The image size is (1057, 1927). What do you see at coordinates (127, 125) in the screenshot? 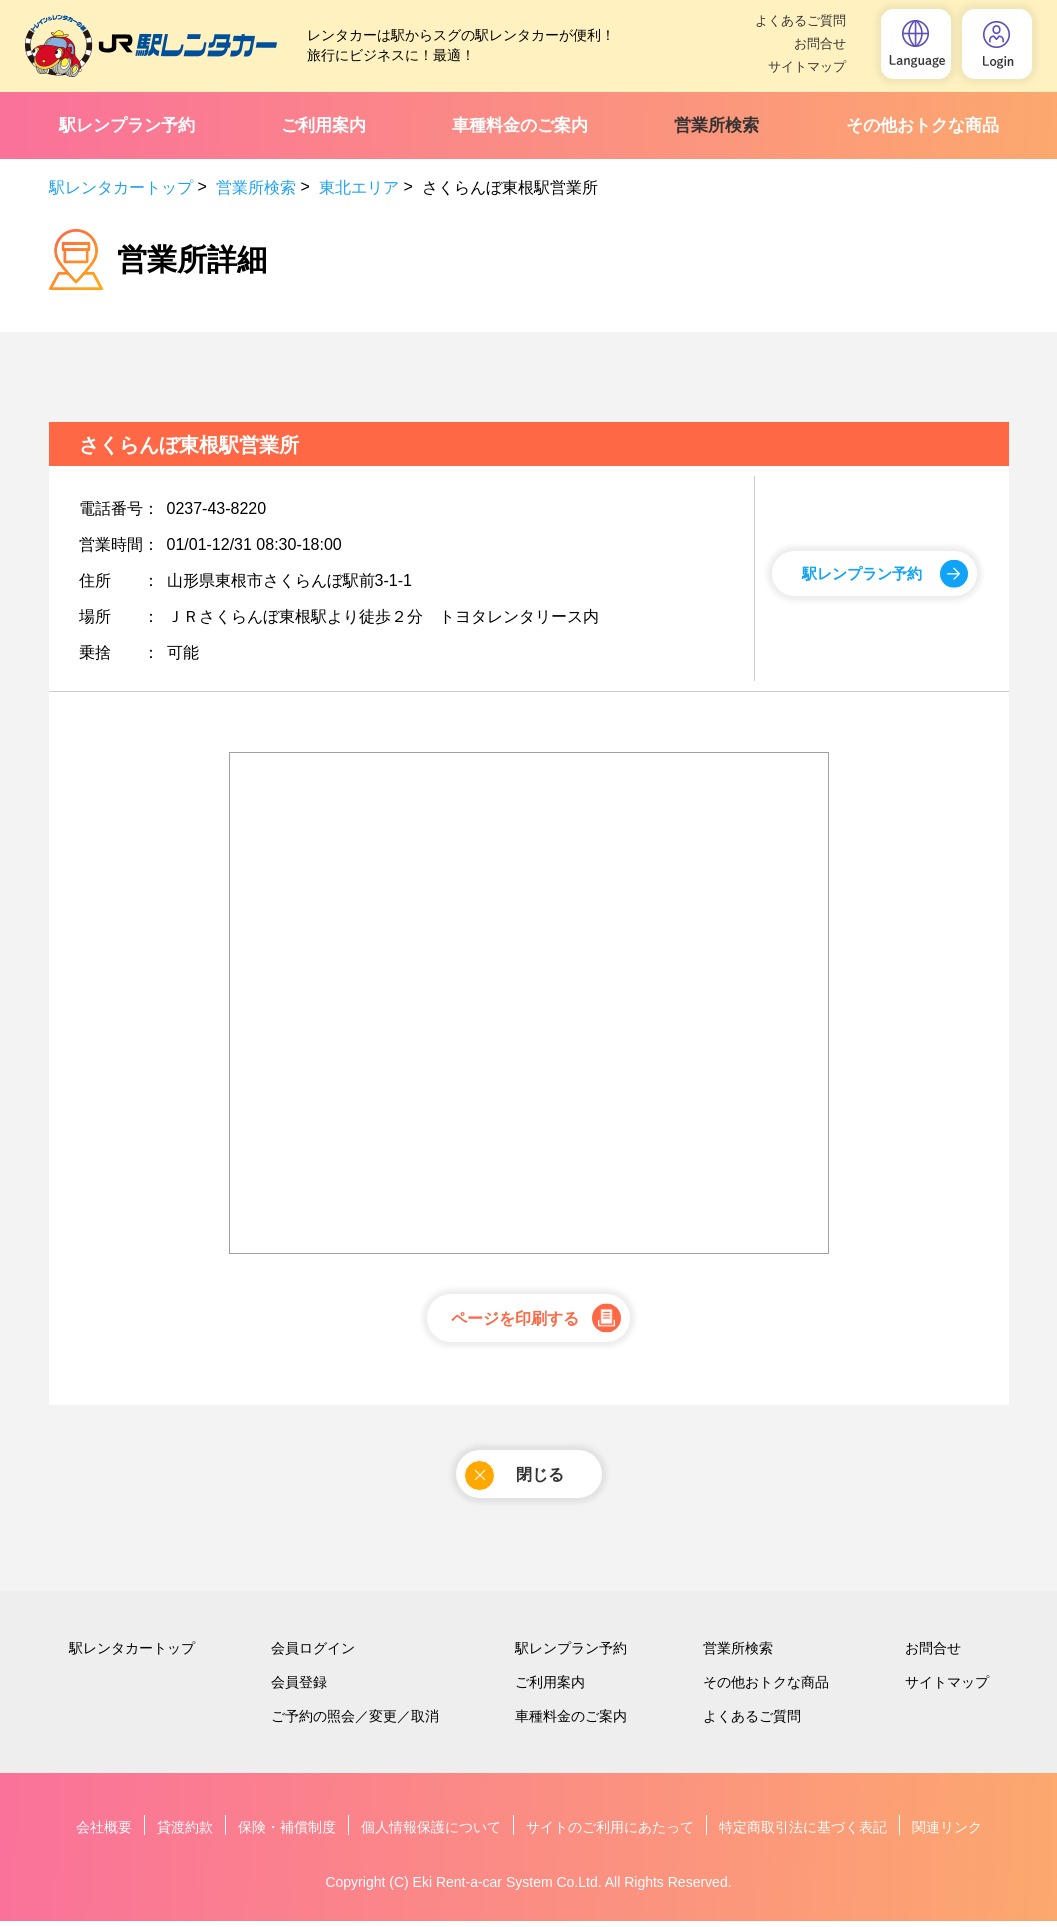
I see `駅レンプラン予約` at bounding box center [127, 125].